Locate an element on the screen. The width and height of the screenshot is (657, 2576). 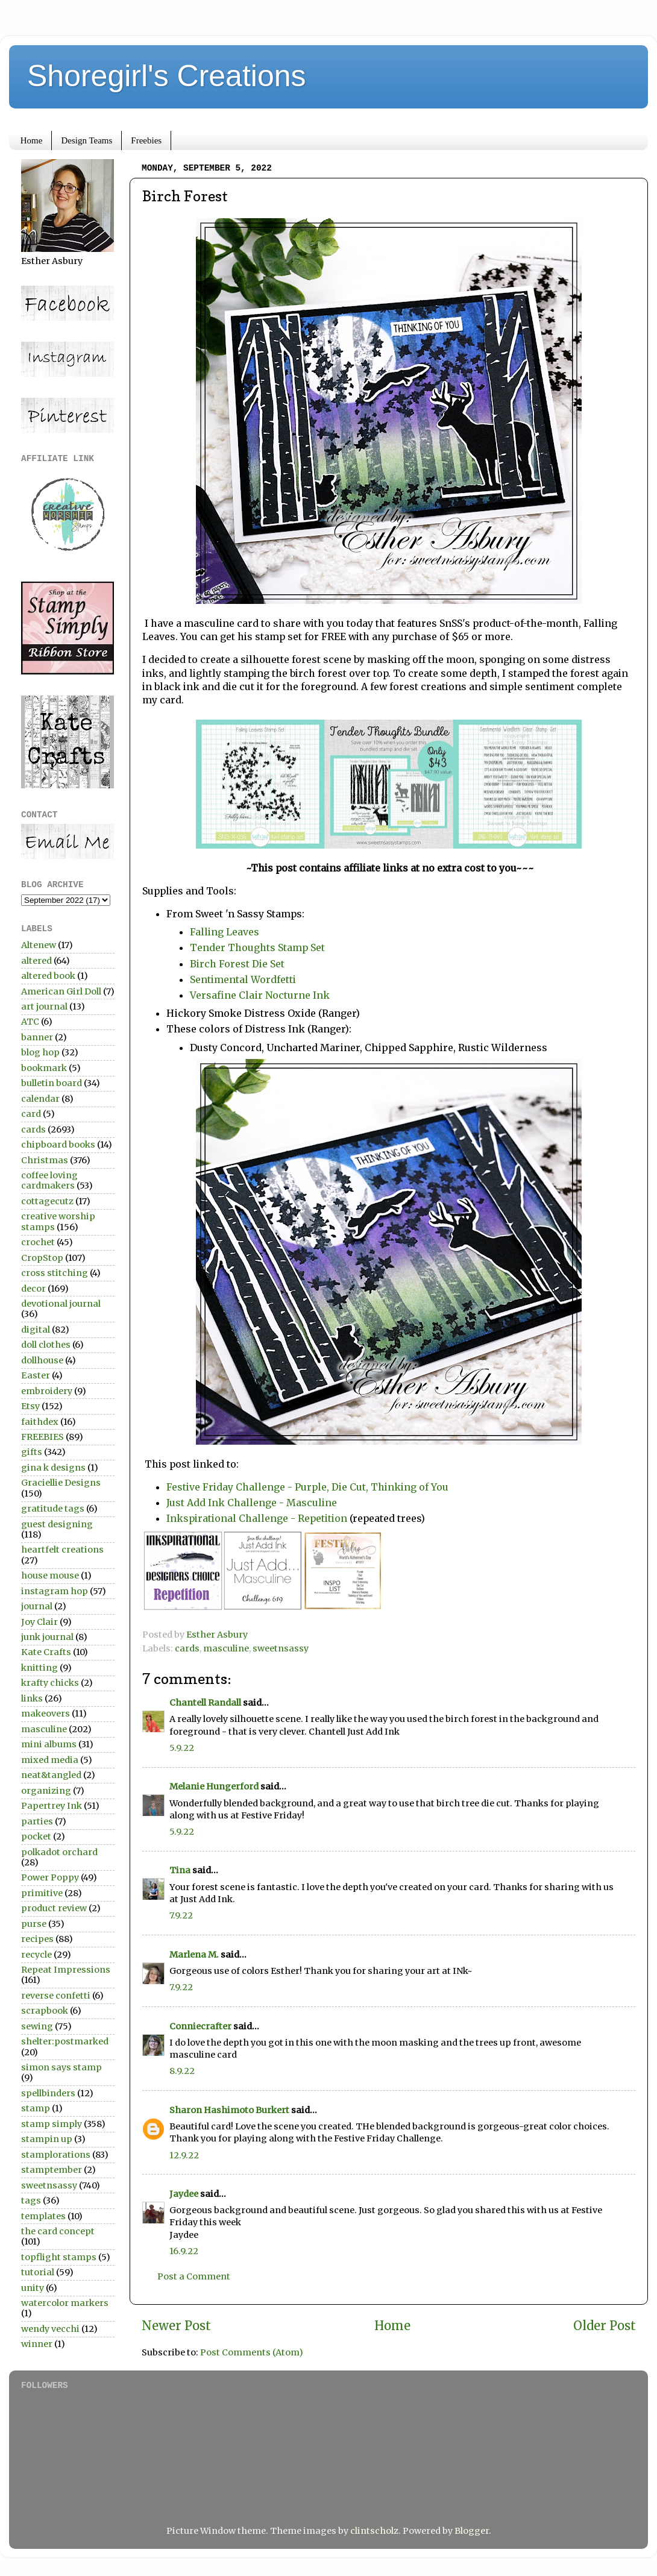
Easter is located at coordinates (35, 1375).